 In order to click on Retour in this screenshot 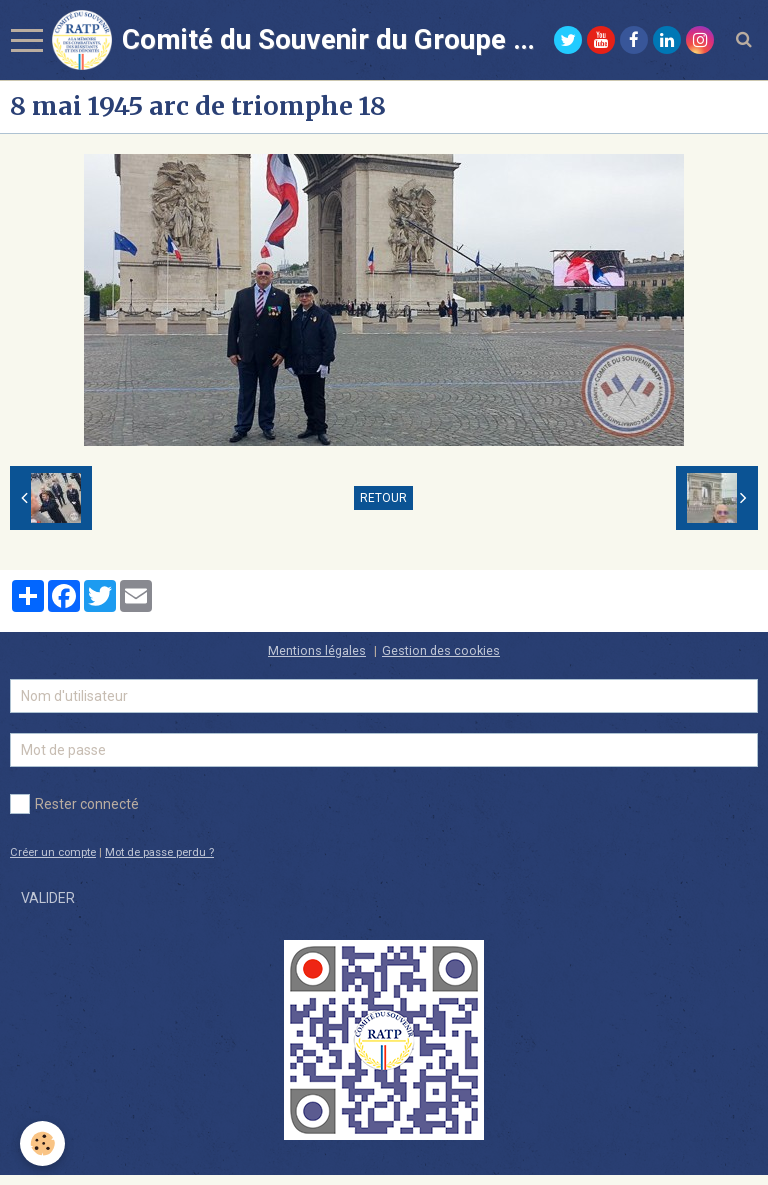, I will do `click(383, 498)`.